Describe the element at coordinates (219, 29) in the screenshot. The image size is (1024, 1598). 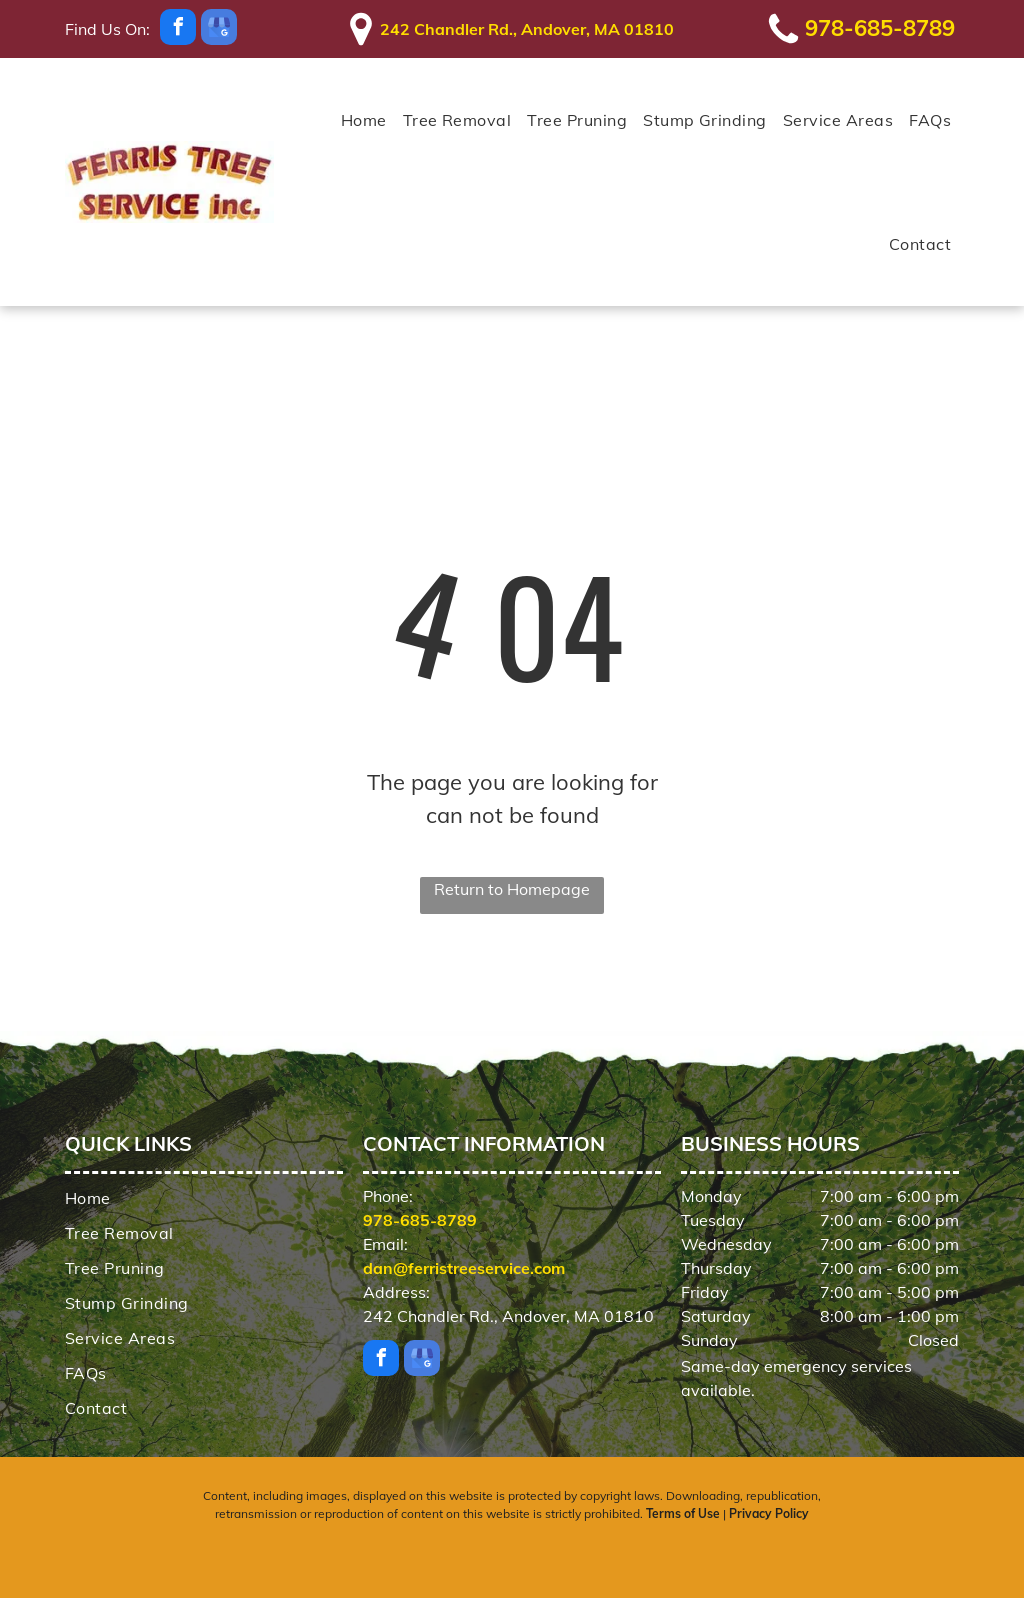
I see `[google_my_business]` at that location.